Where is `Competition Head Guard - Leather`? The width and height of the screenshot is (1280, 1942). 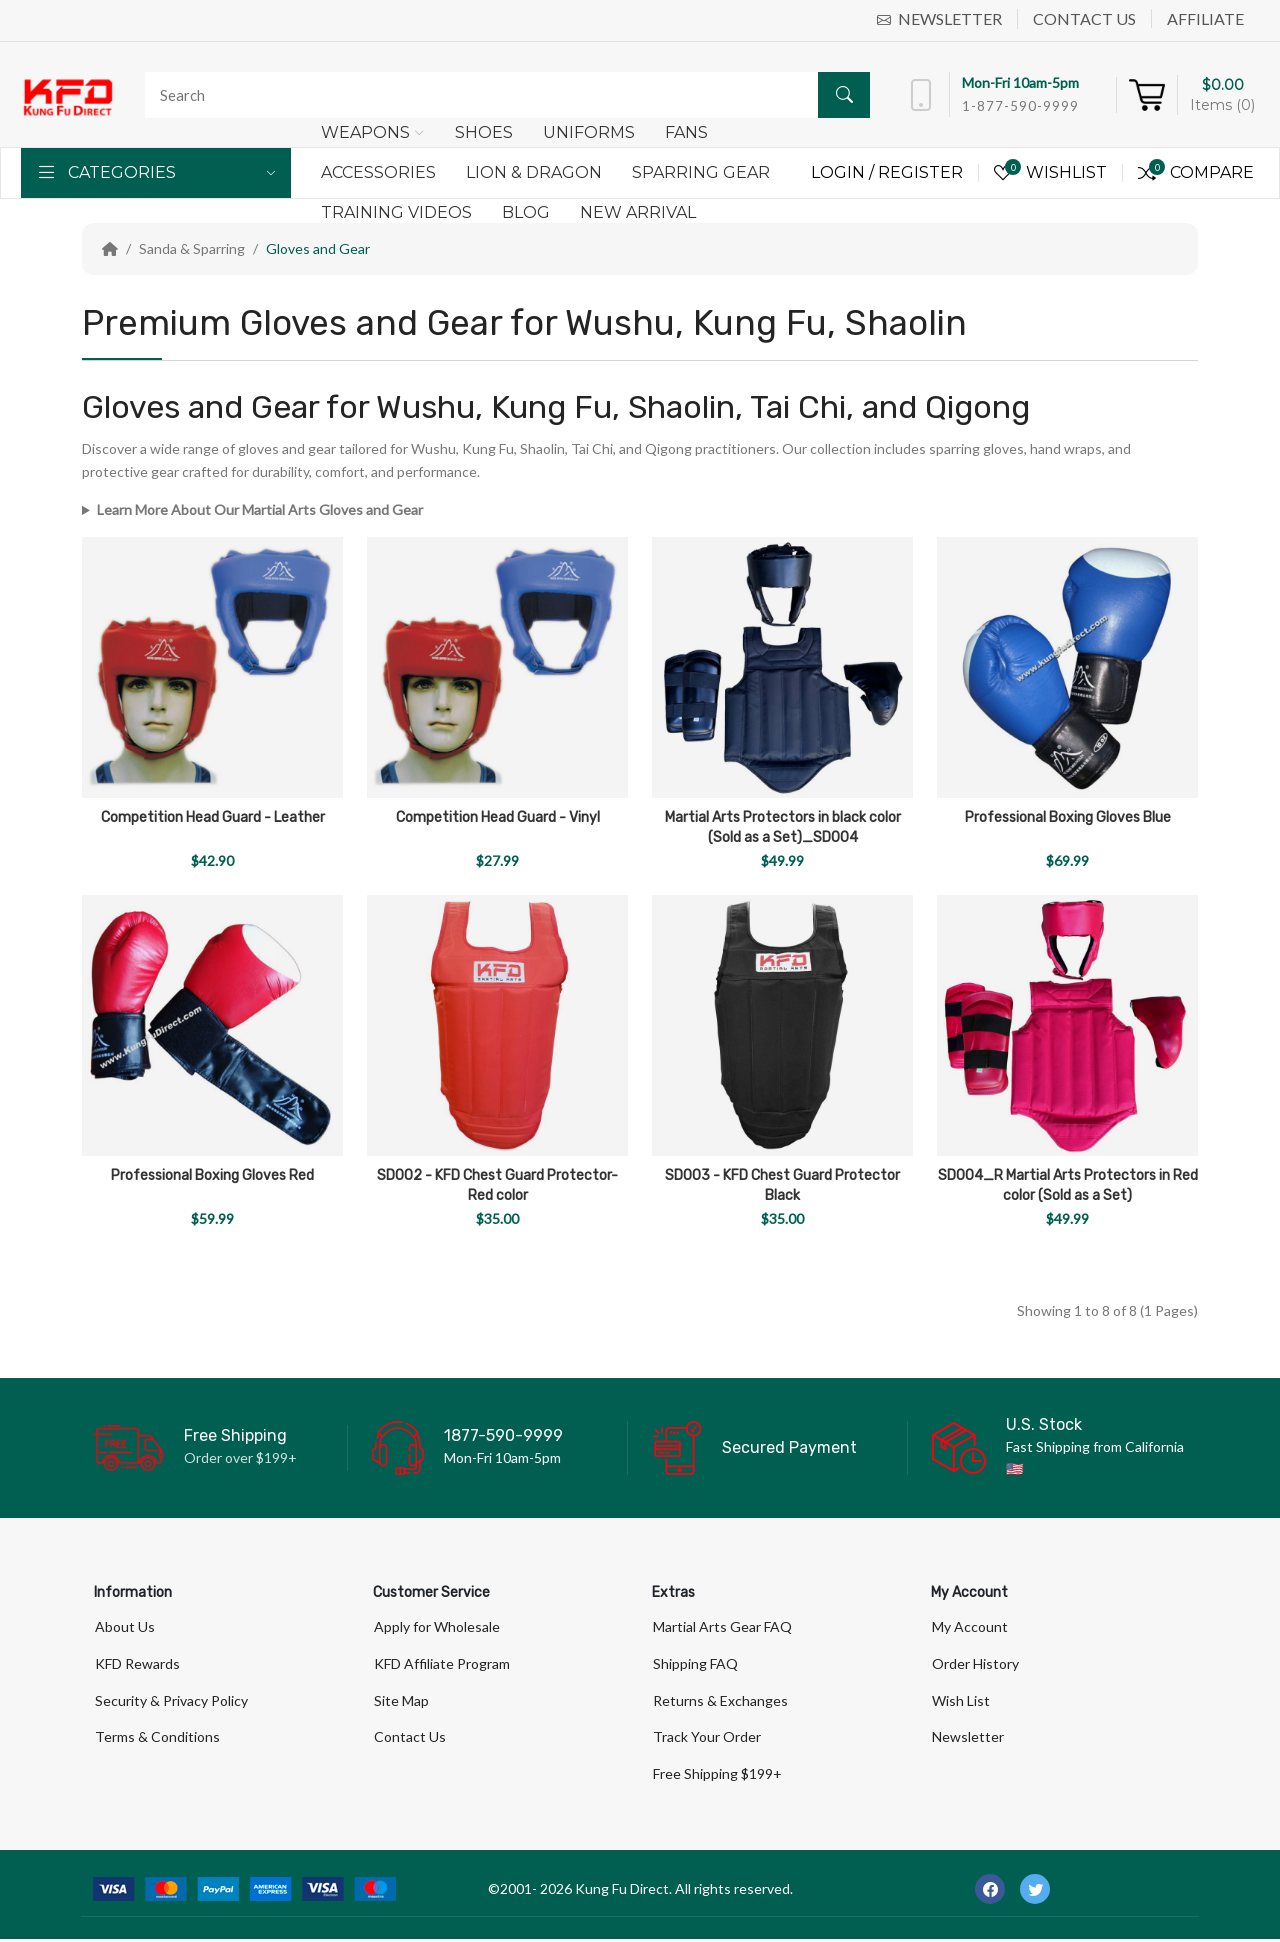
Competition Head Guard - Leather is located at coordinates (213, 817).